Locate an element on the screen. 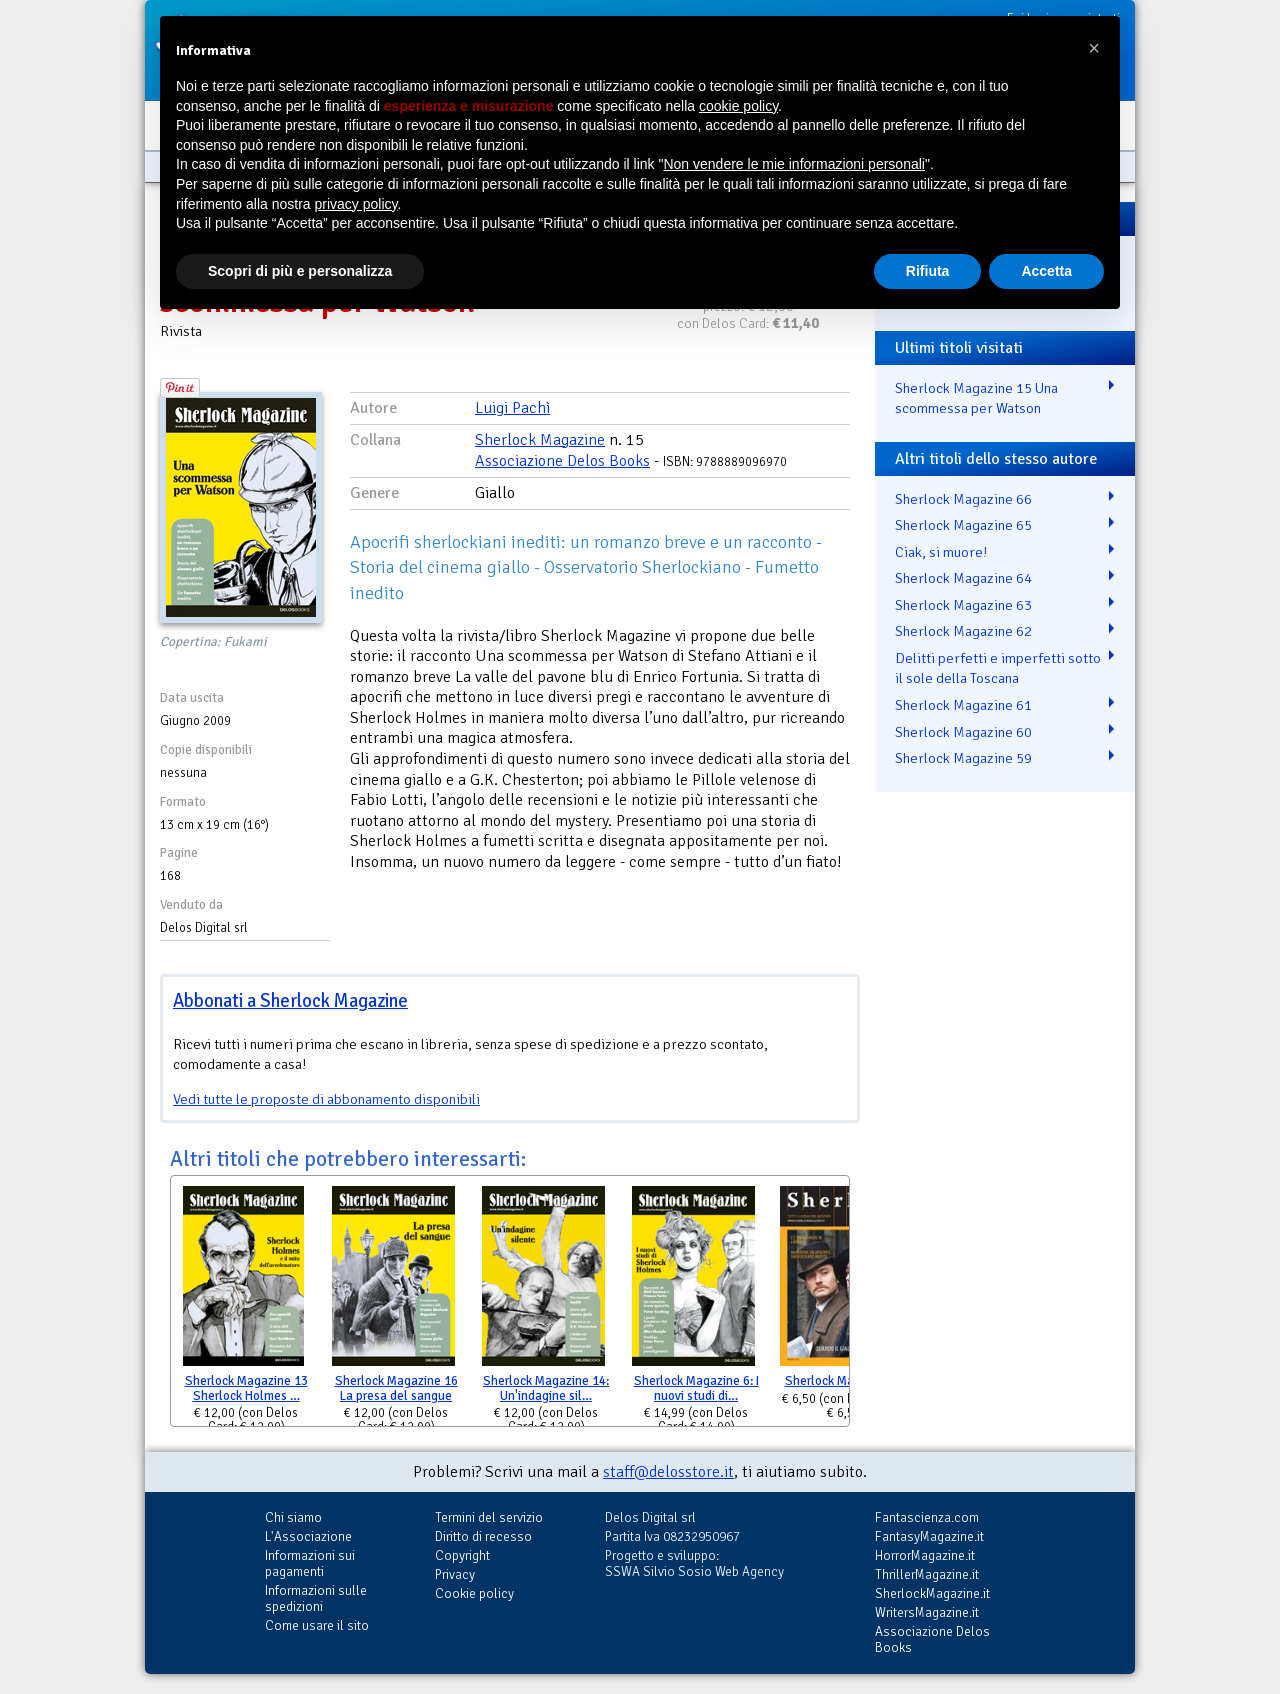  ThrillerMagazine.it is located at coordinates (927, 1574).